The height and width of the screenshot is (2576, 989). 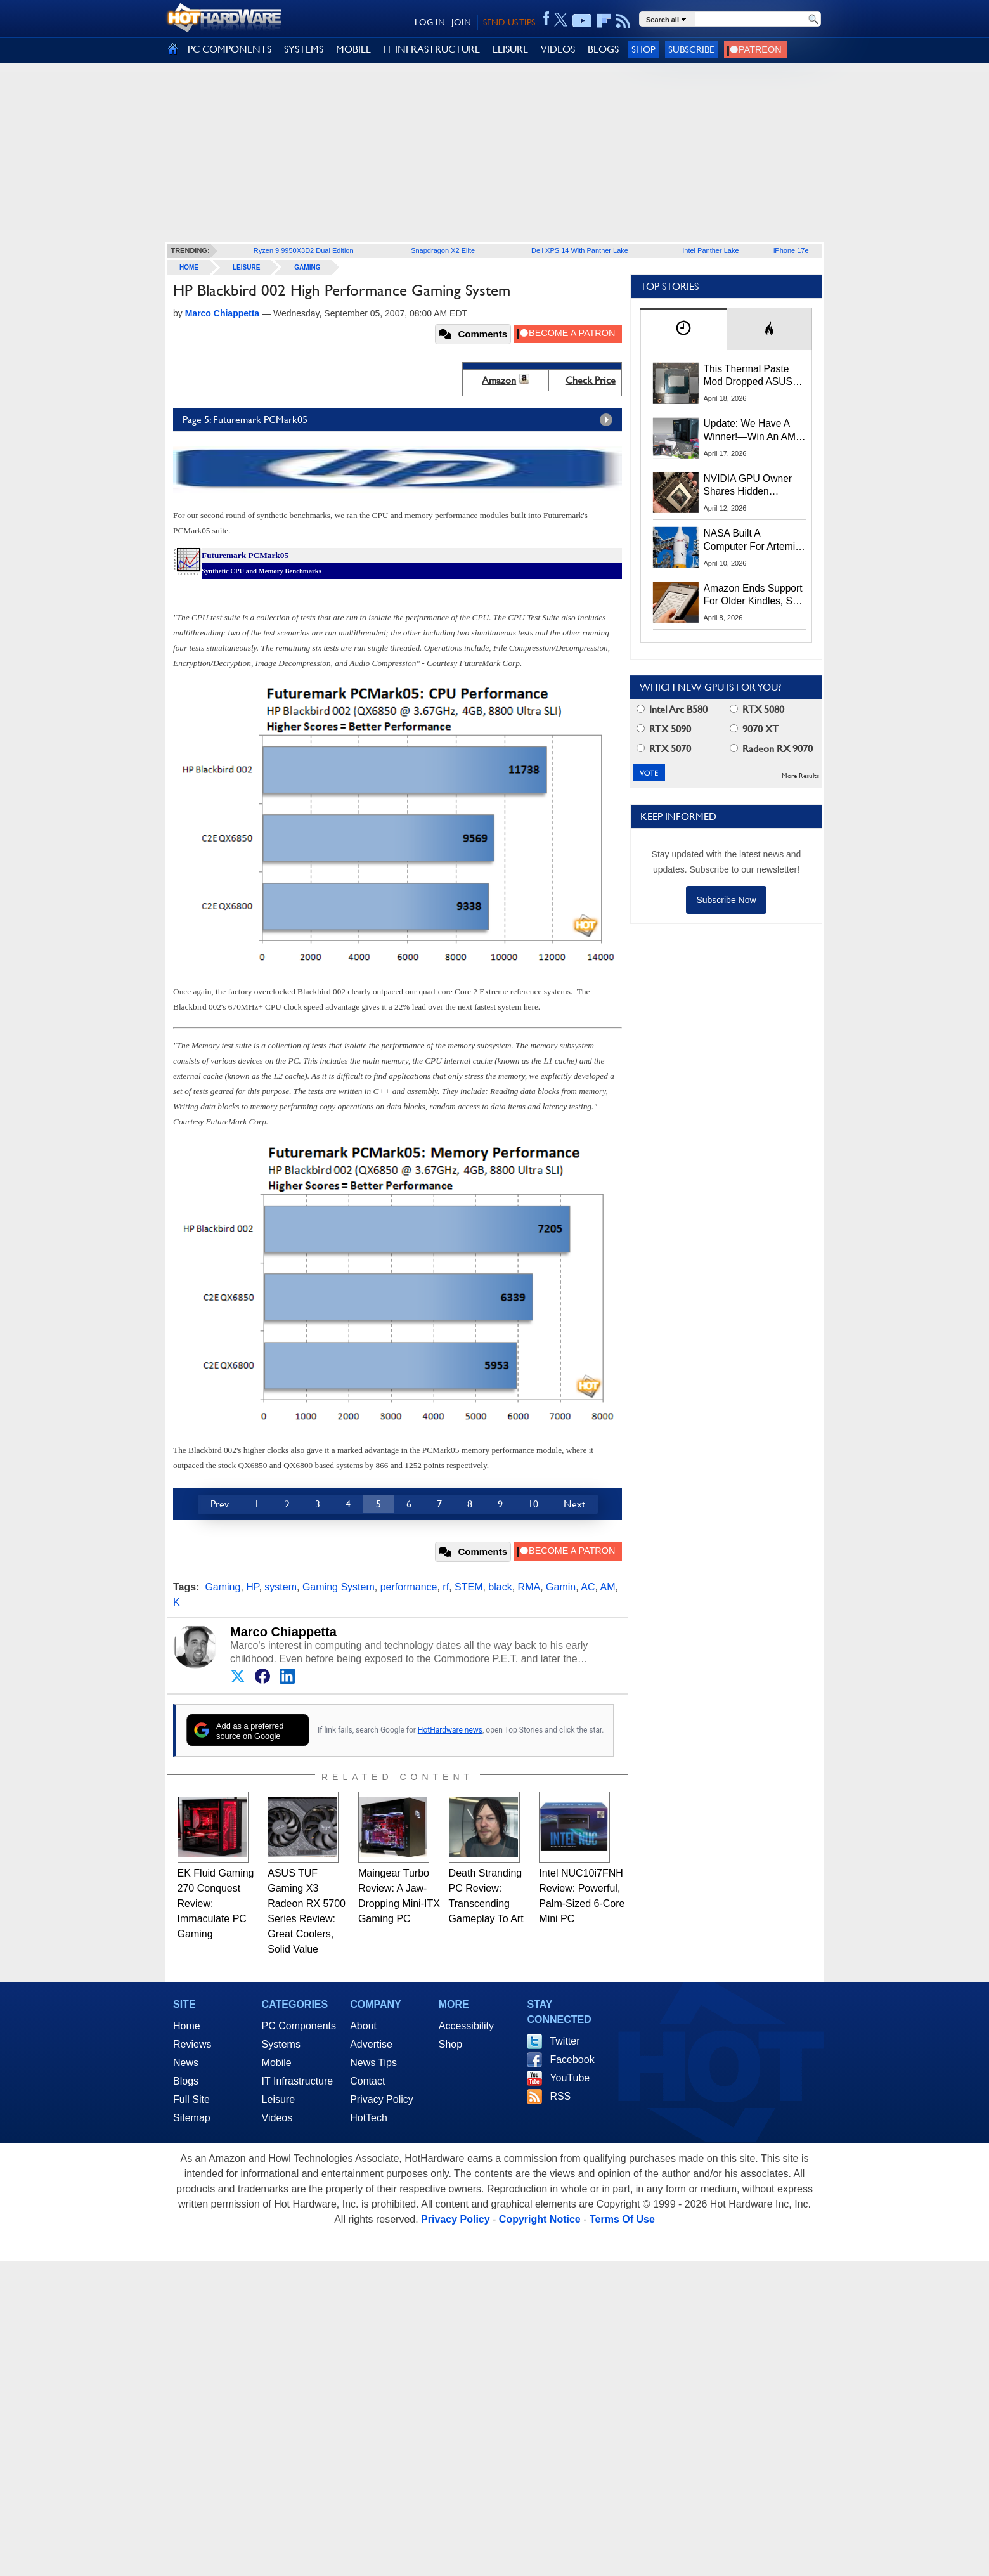 What do you see at coordinates (754, 595) in the screenshot?
I see `Amazon Ends Support For Older Kindles, See If Yours Is Affected` at bounding box center [754, 595].